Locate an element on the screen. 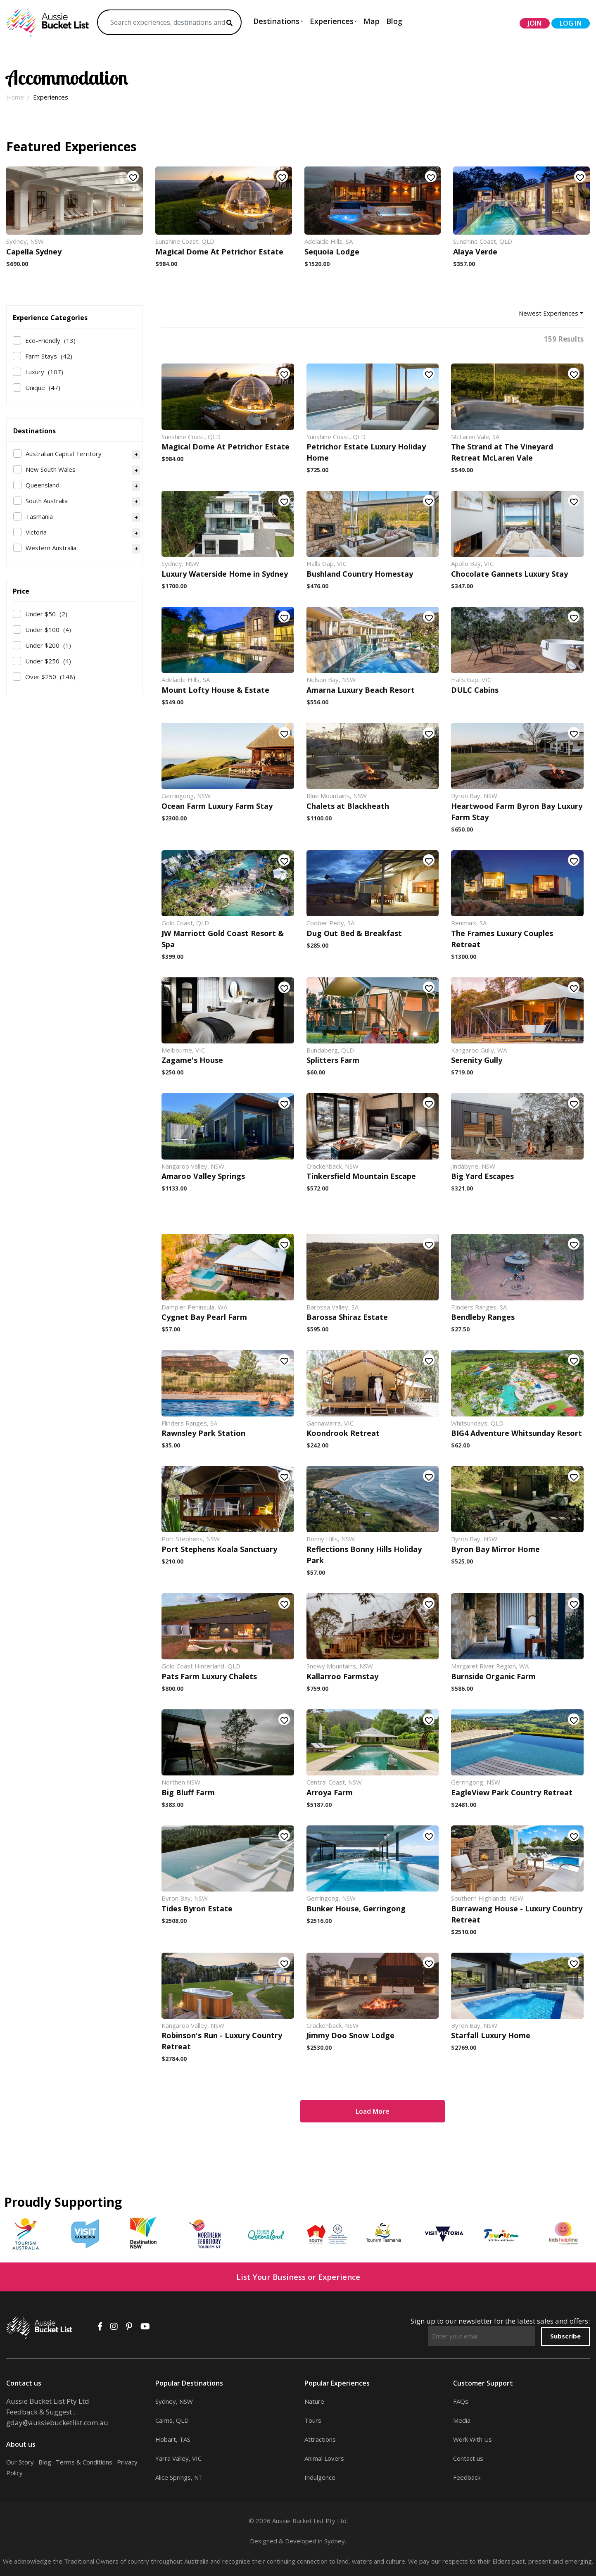 The width and height of the screenshot is (596, 2576). Indulgence is located at coordinates (319, 2477).